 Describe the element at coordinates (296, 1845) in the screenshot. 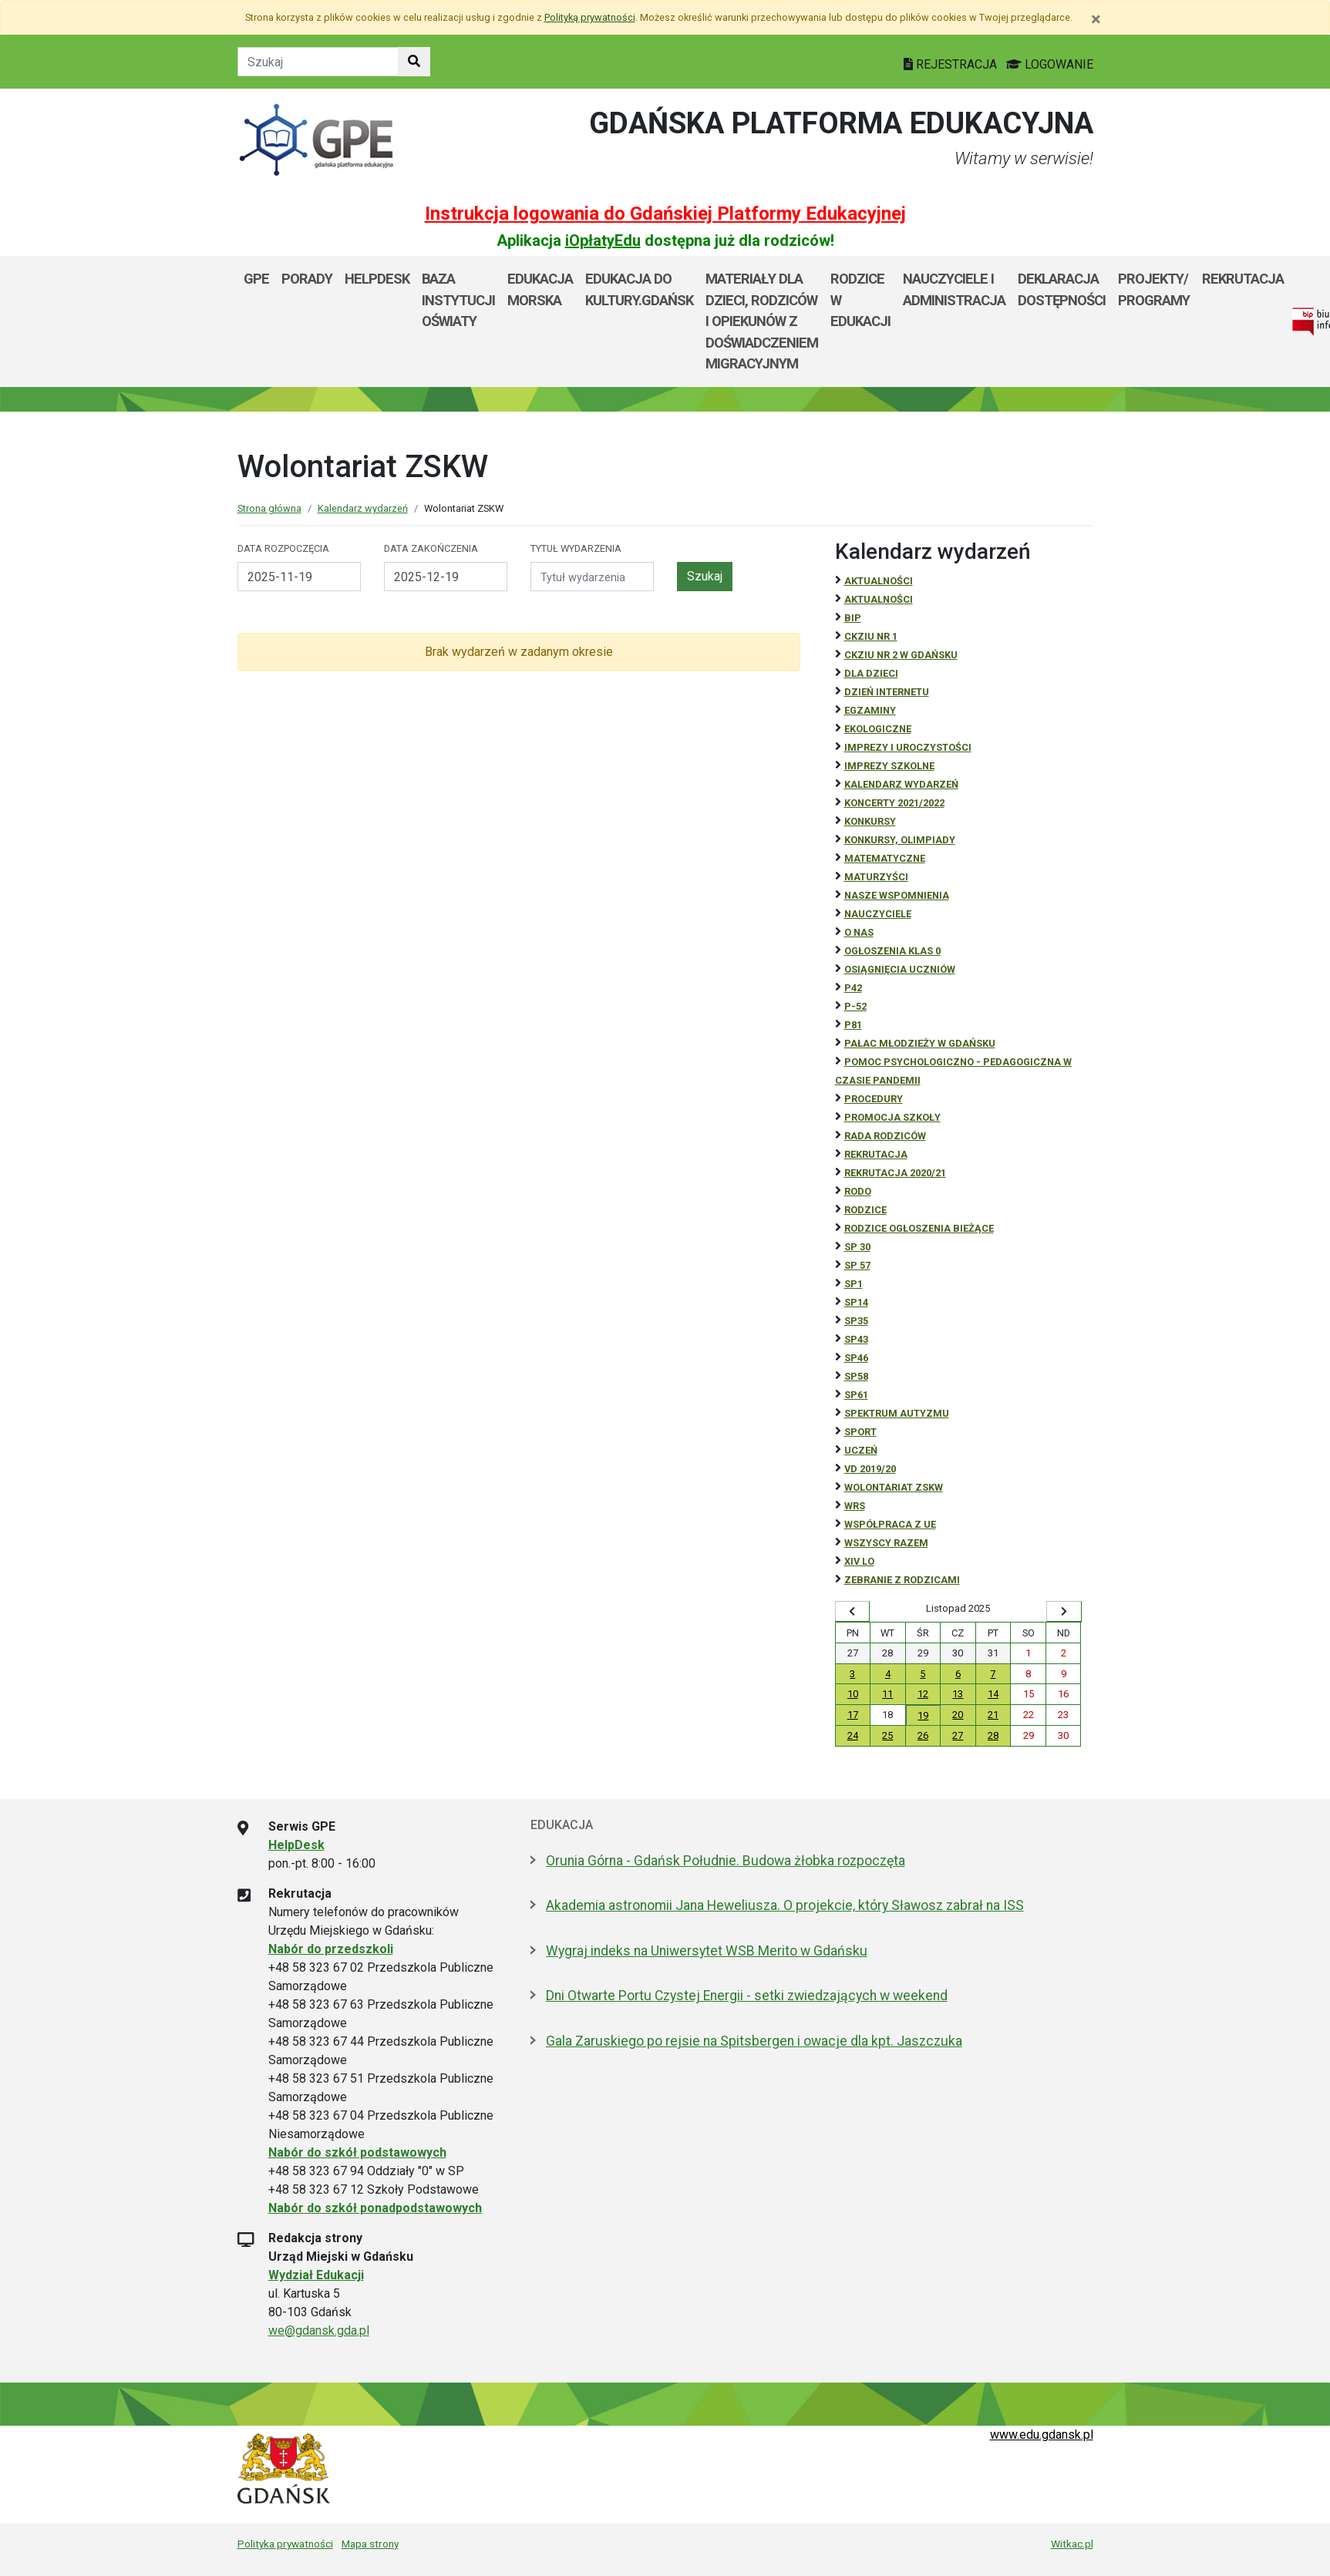

I see `HelpDesk` at that location.